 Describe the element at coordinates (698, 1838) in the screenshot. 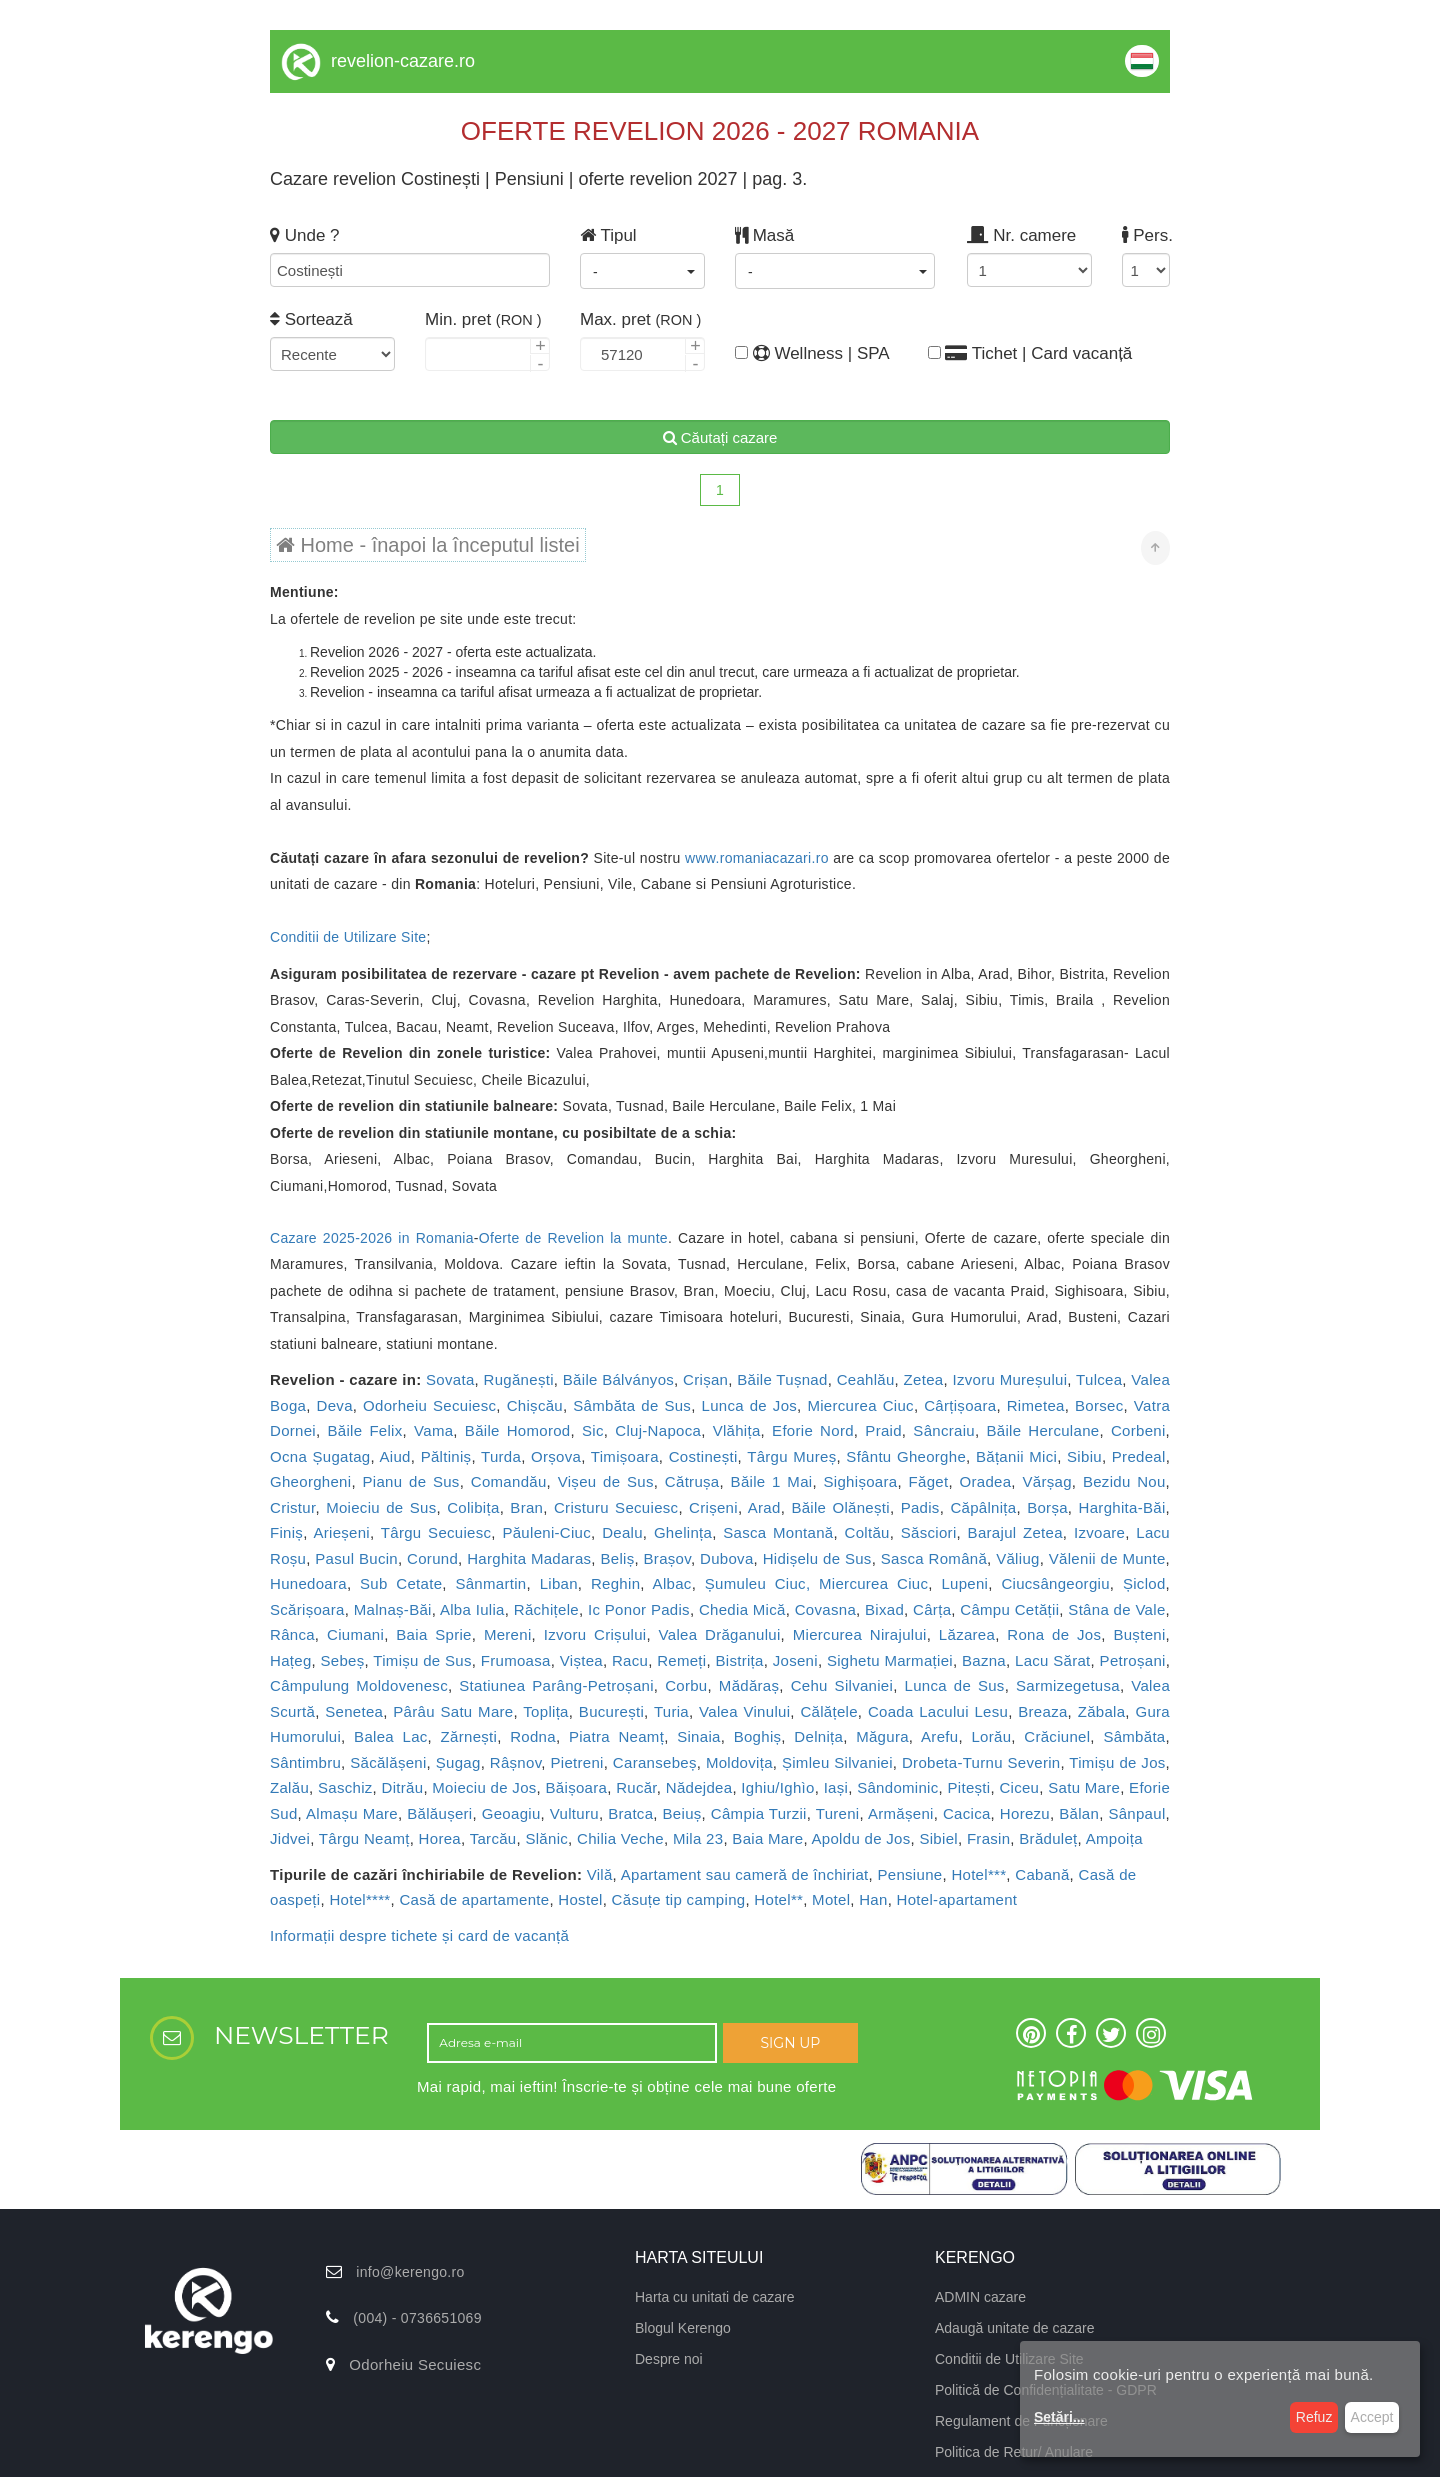

I see `Mila 23` at that location.